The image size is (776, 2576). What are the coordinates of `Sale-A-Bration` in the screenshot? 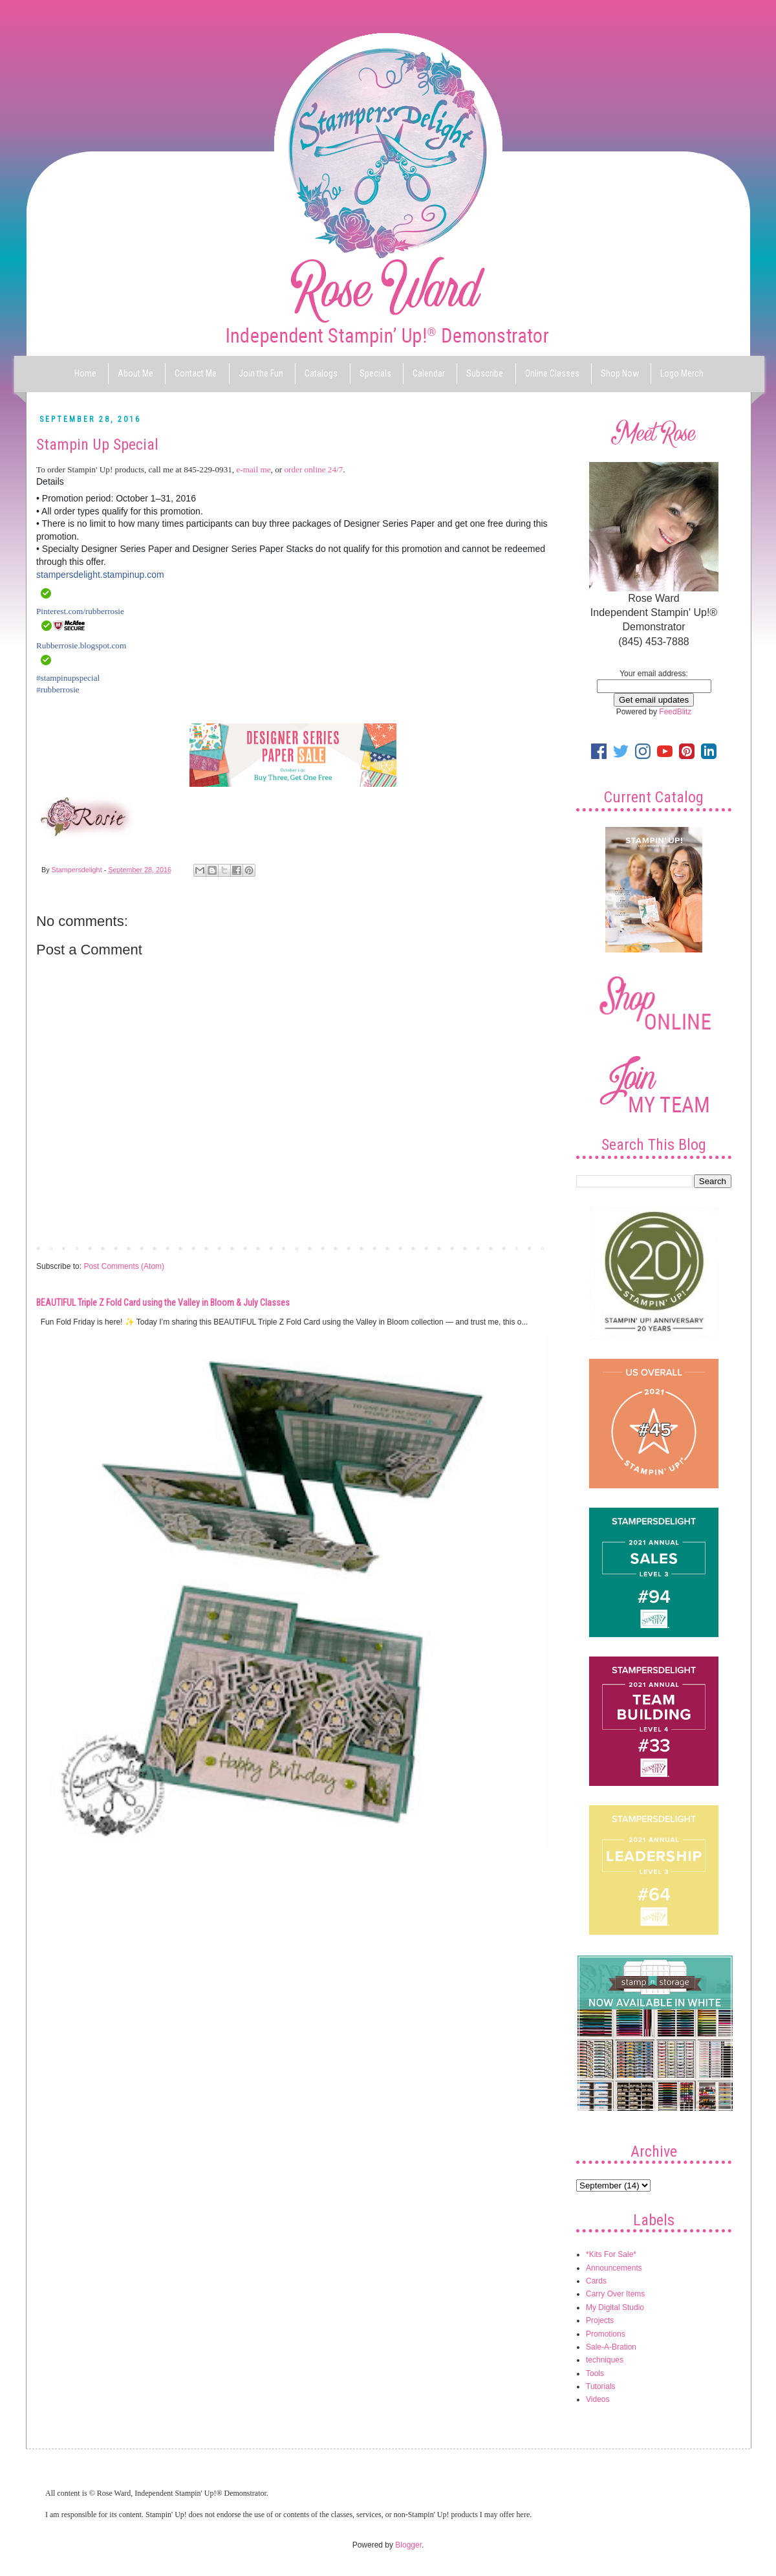 It's located at (611, 2346).